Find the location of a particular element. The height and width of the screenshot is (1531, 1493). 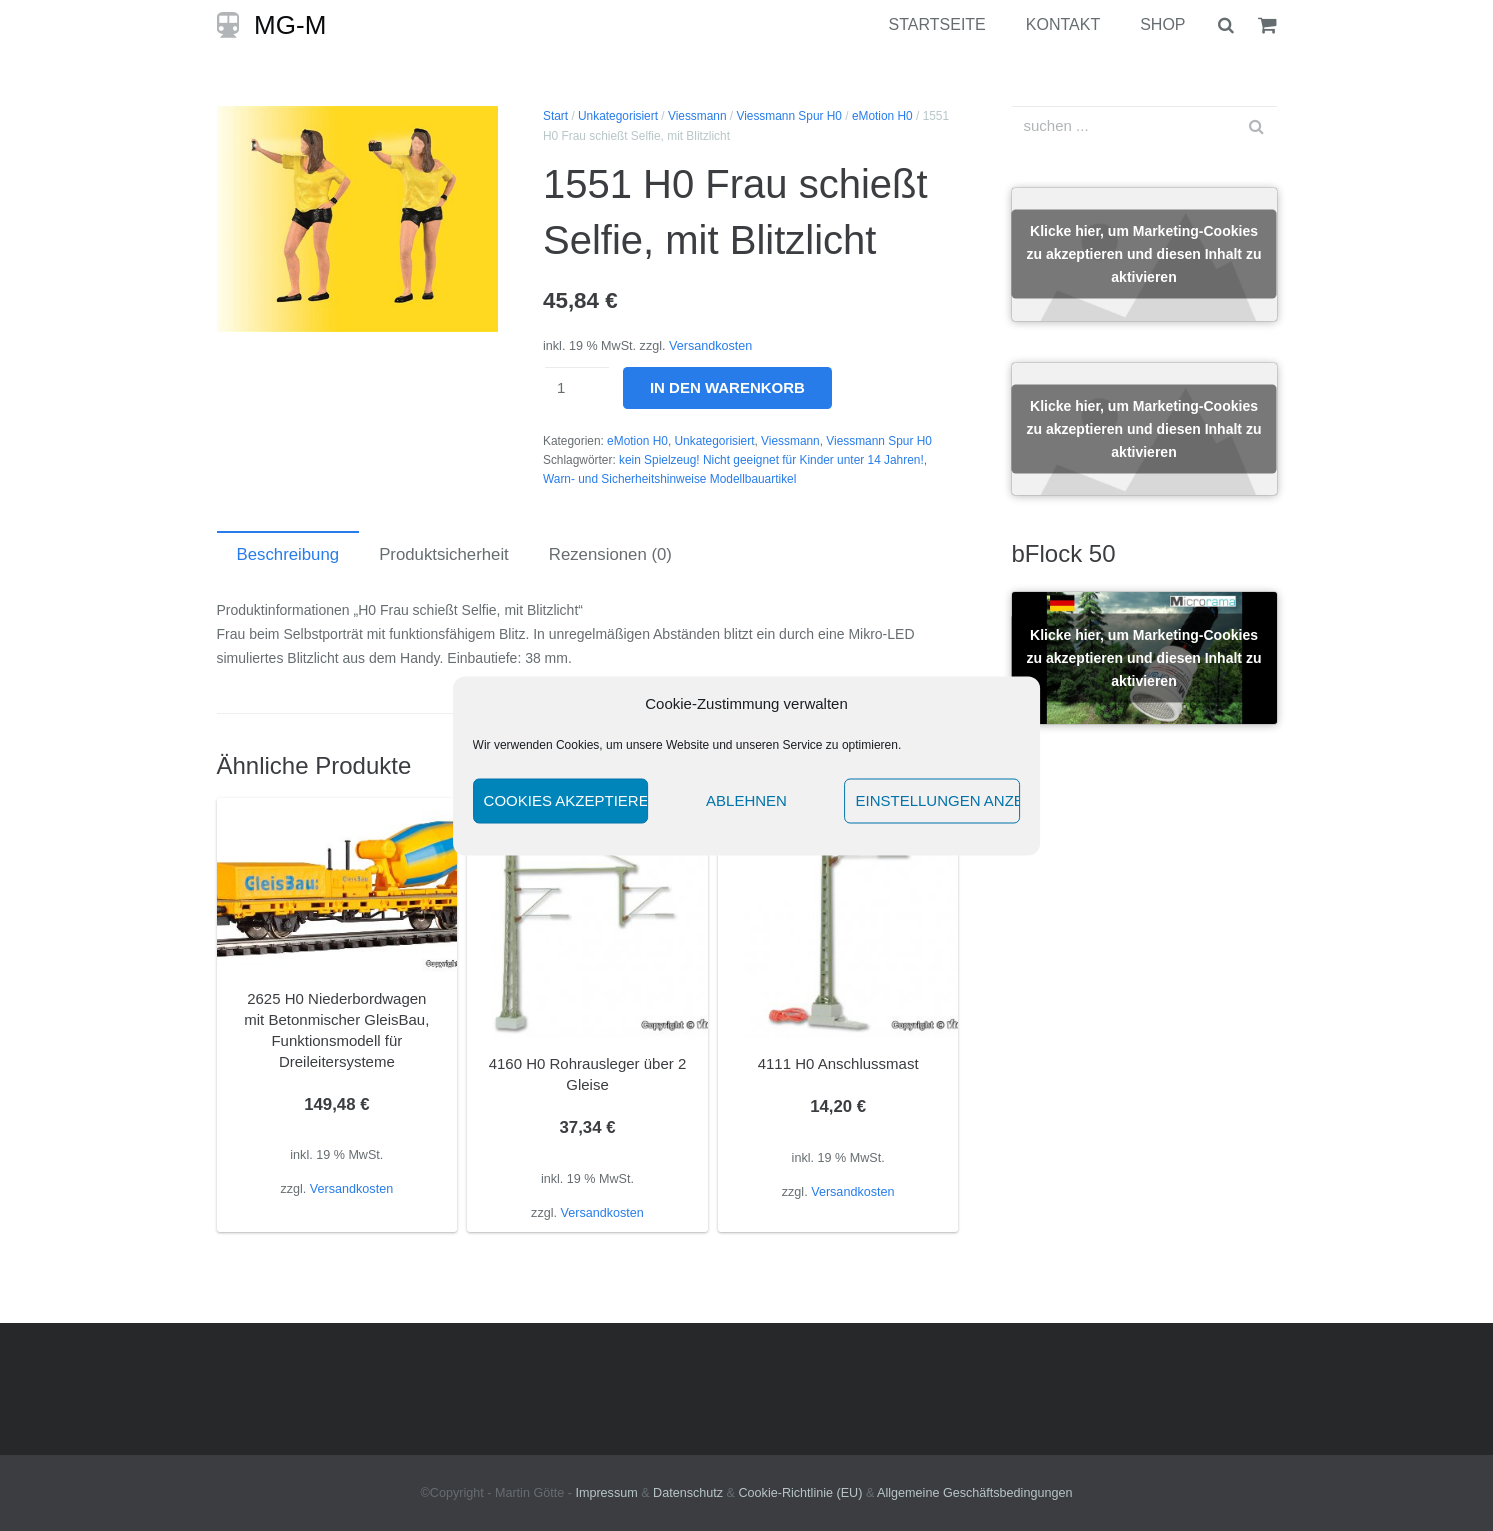

Produktsicherheit [tab] is located at coordinates (444, 554).